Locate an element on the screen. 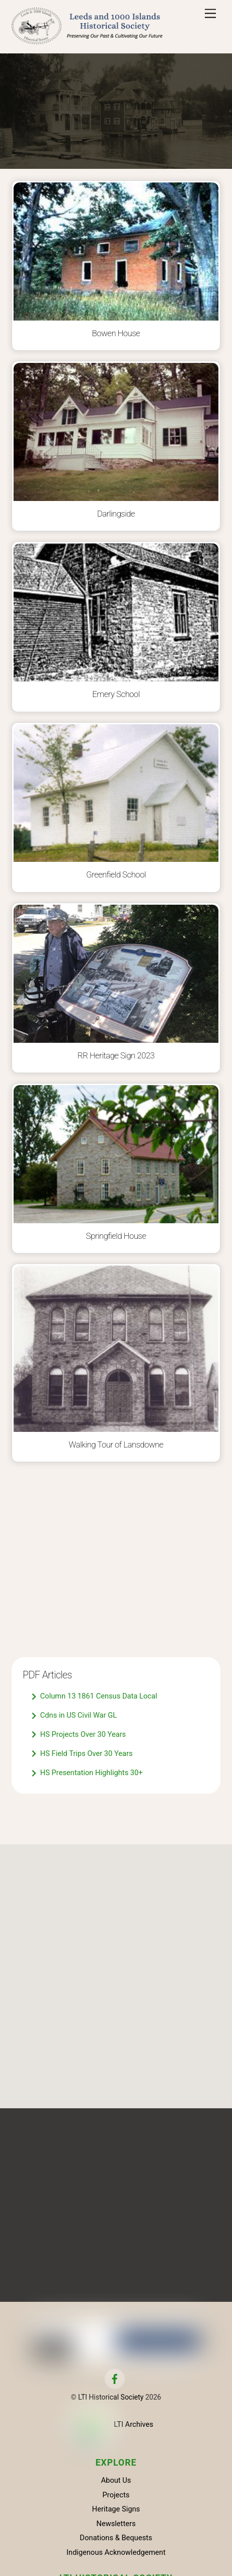 Image resolution: width=232 pixels, height=2576 pixels. Heritage Signs is located at coordinates (116, 2509).